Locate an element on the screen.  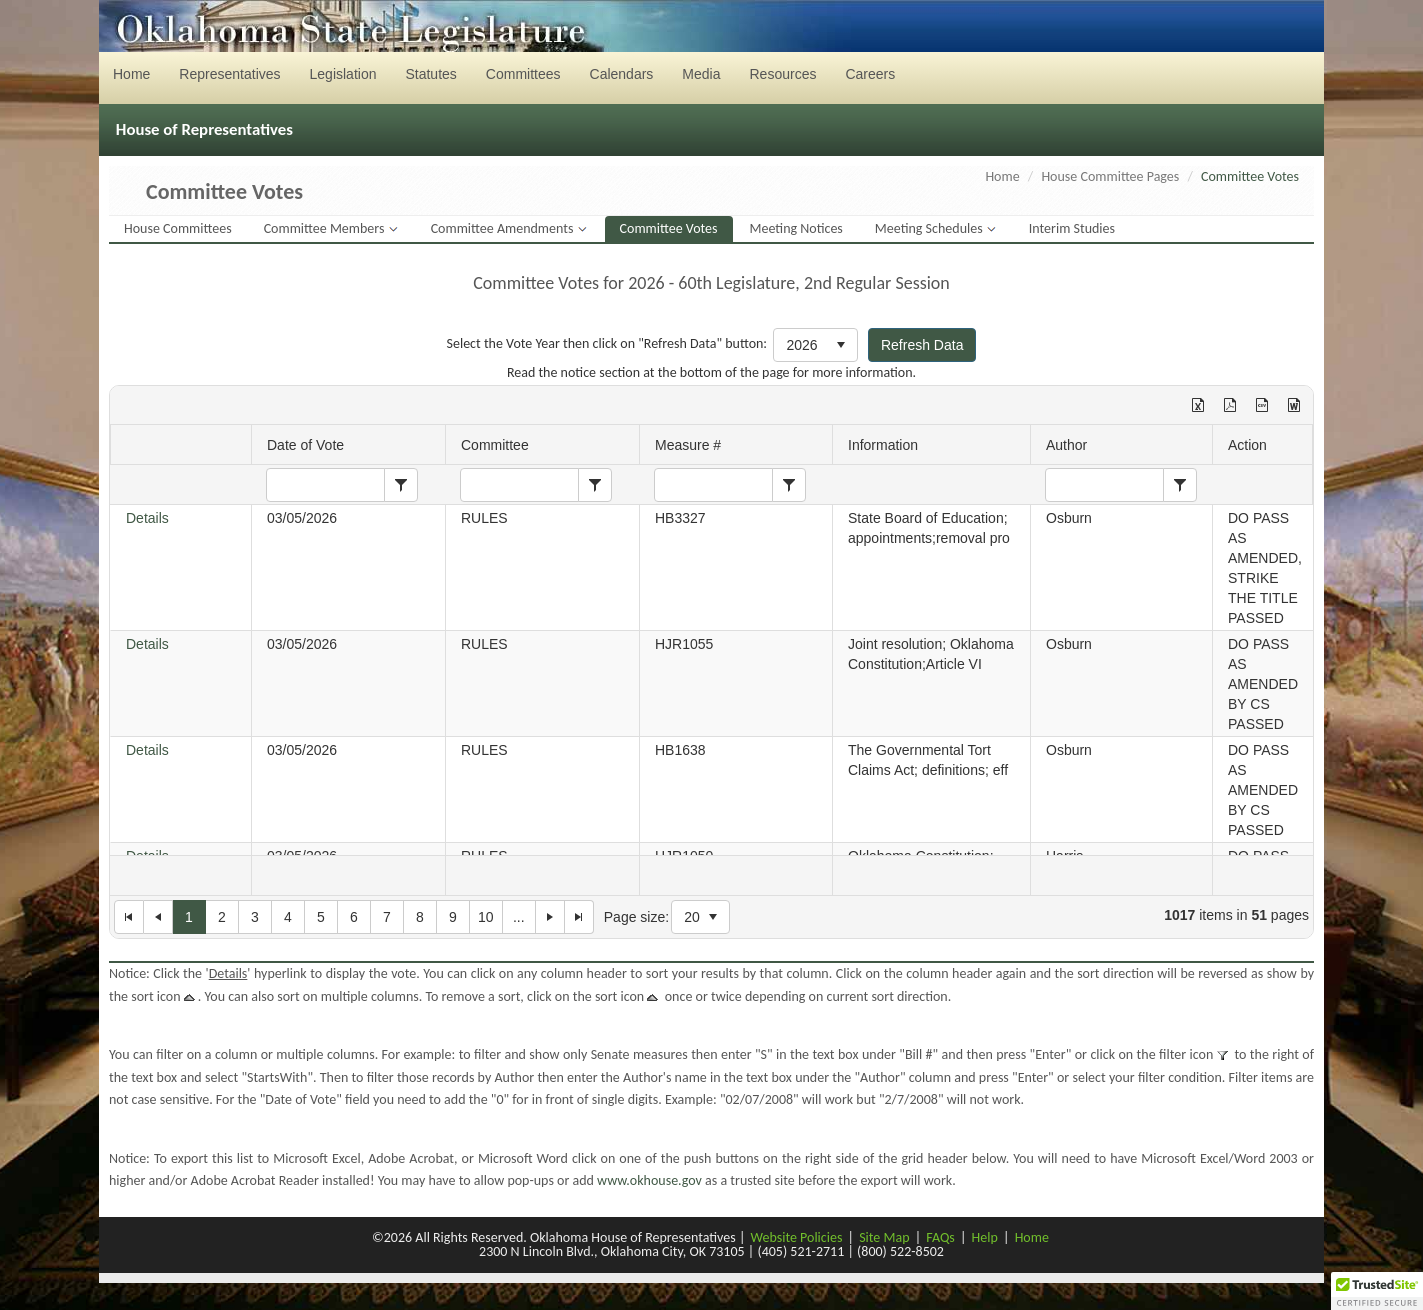
Measure # is located at coordinates (688, 445).